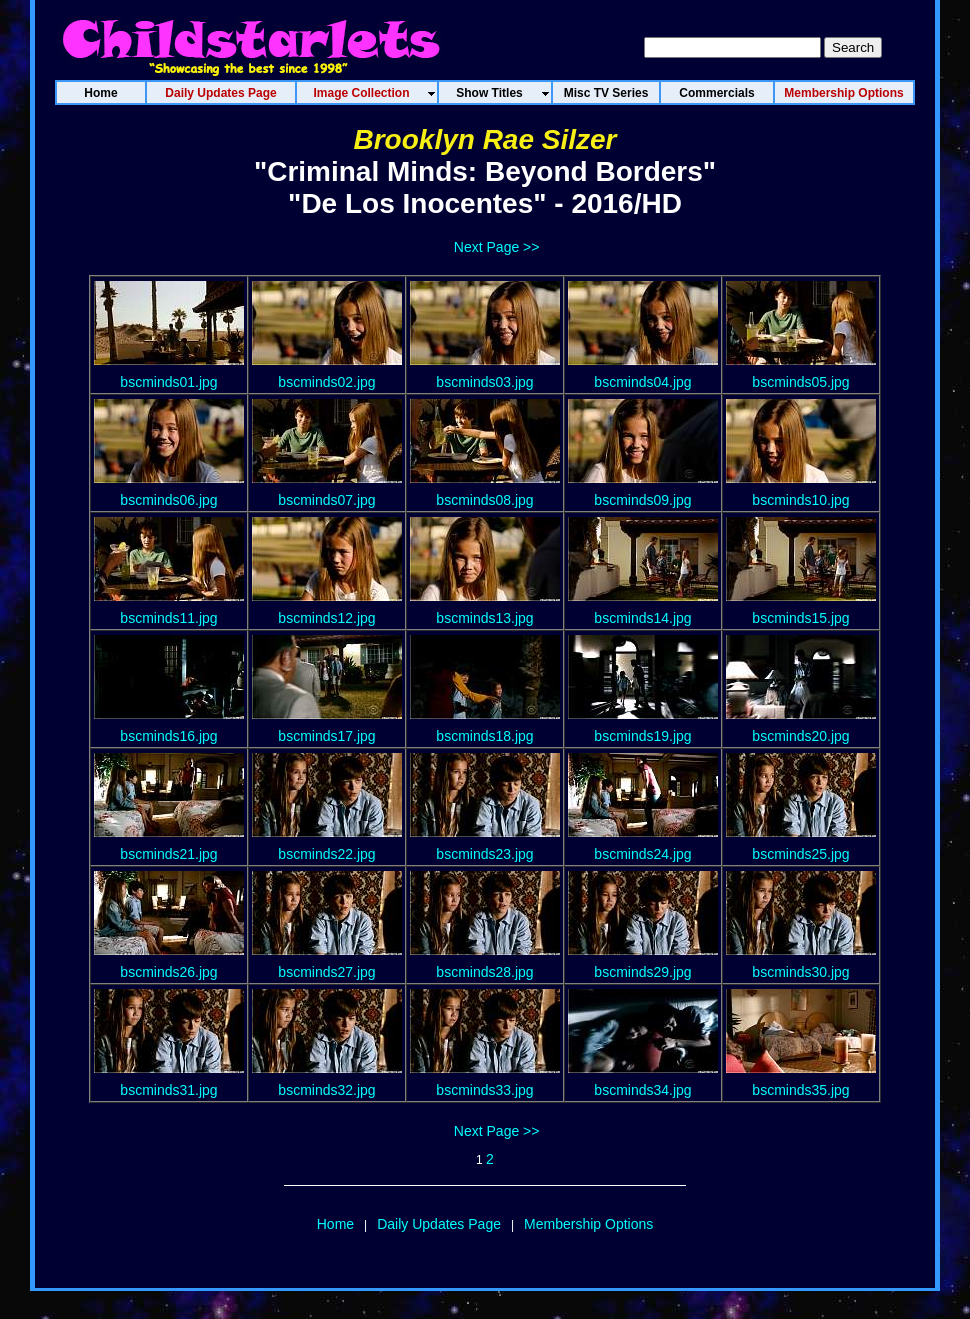 Image resolution: width=970 pixels, height=1319 pixels. What do you see at coordinates (485, 139) in the screenshot?
I see `Brooklyn Rae Silzer` at bounding box center [485, 139].